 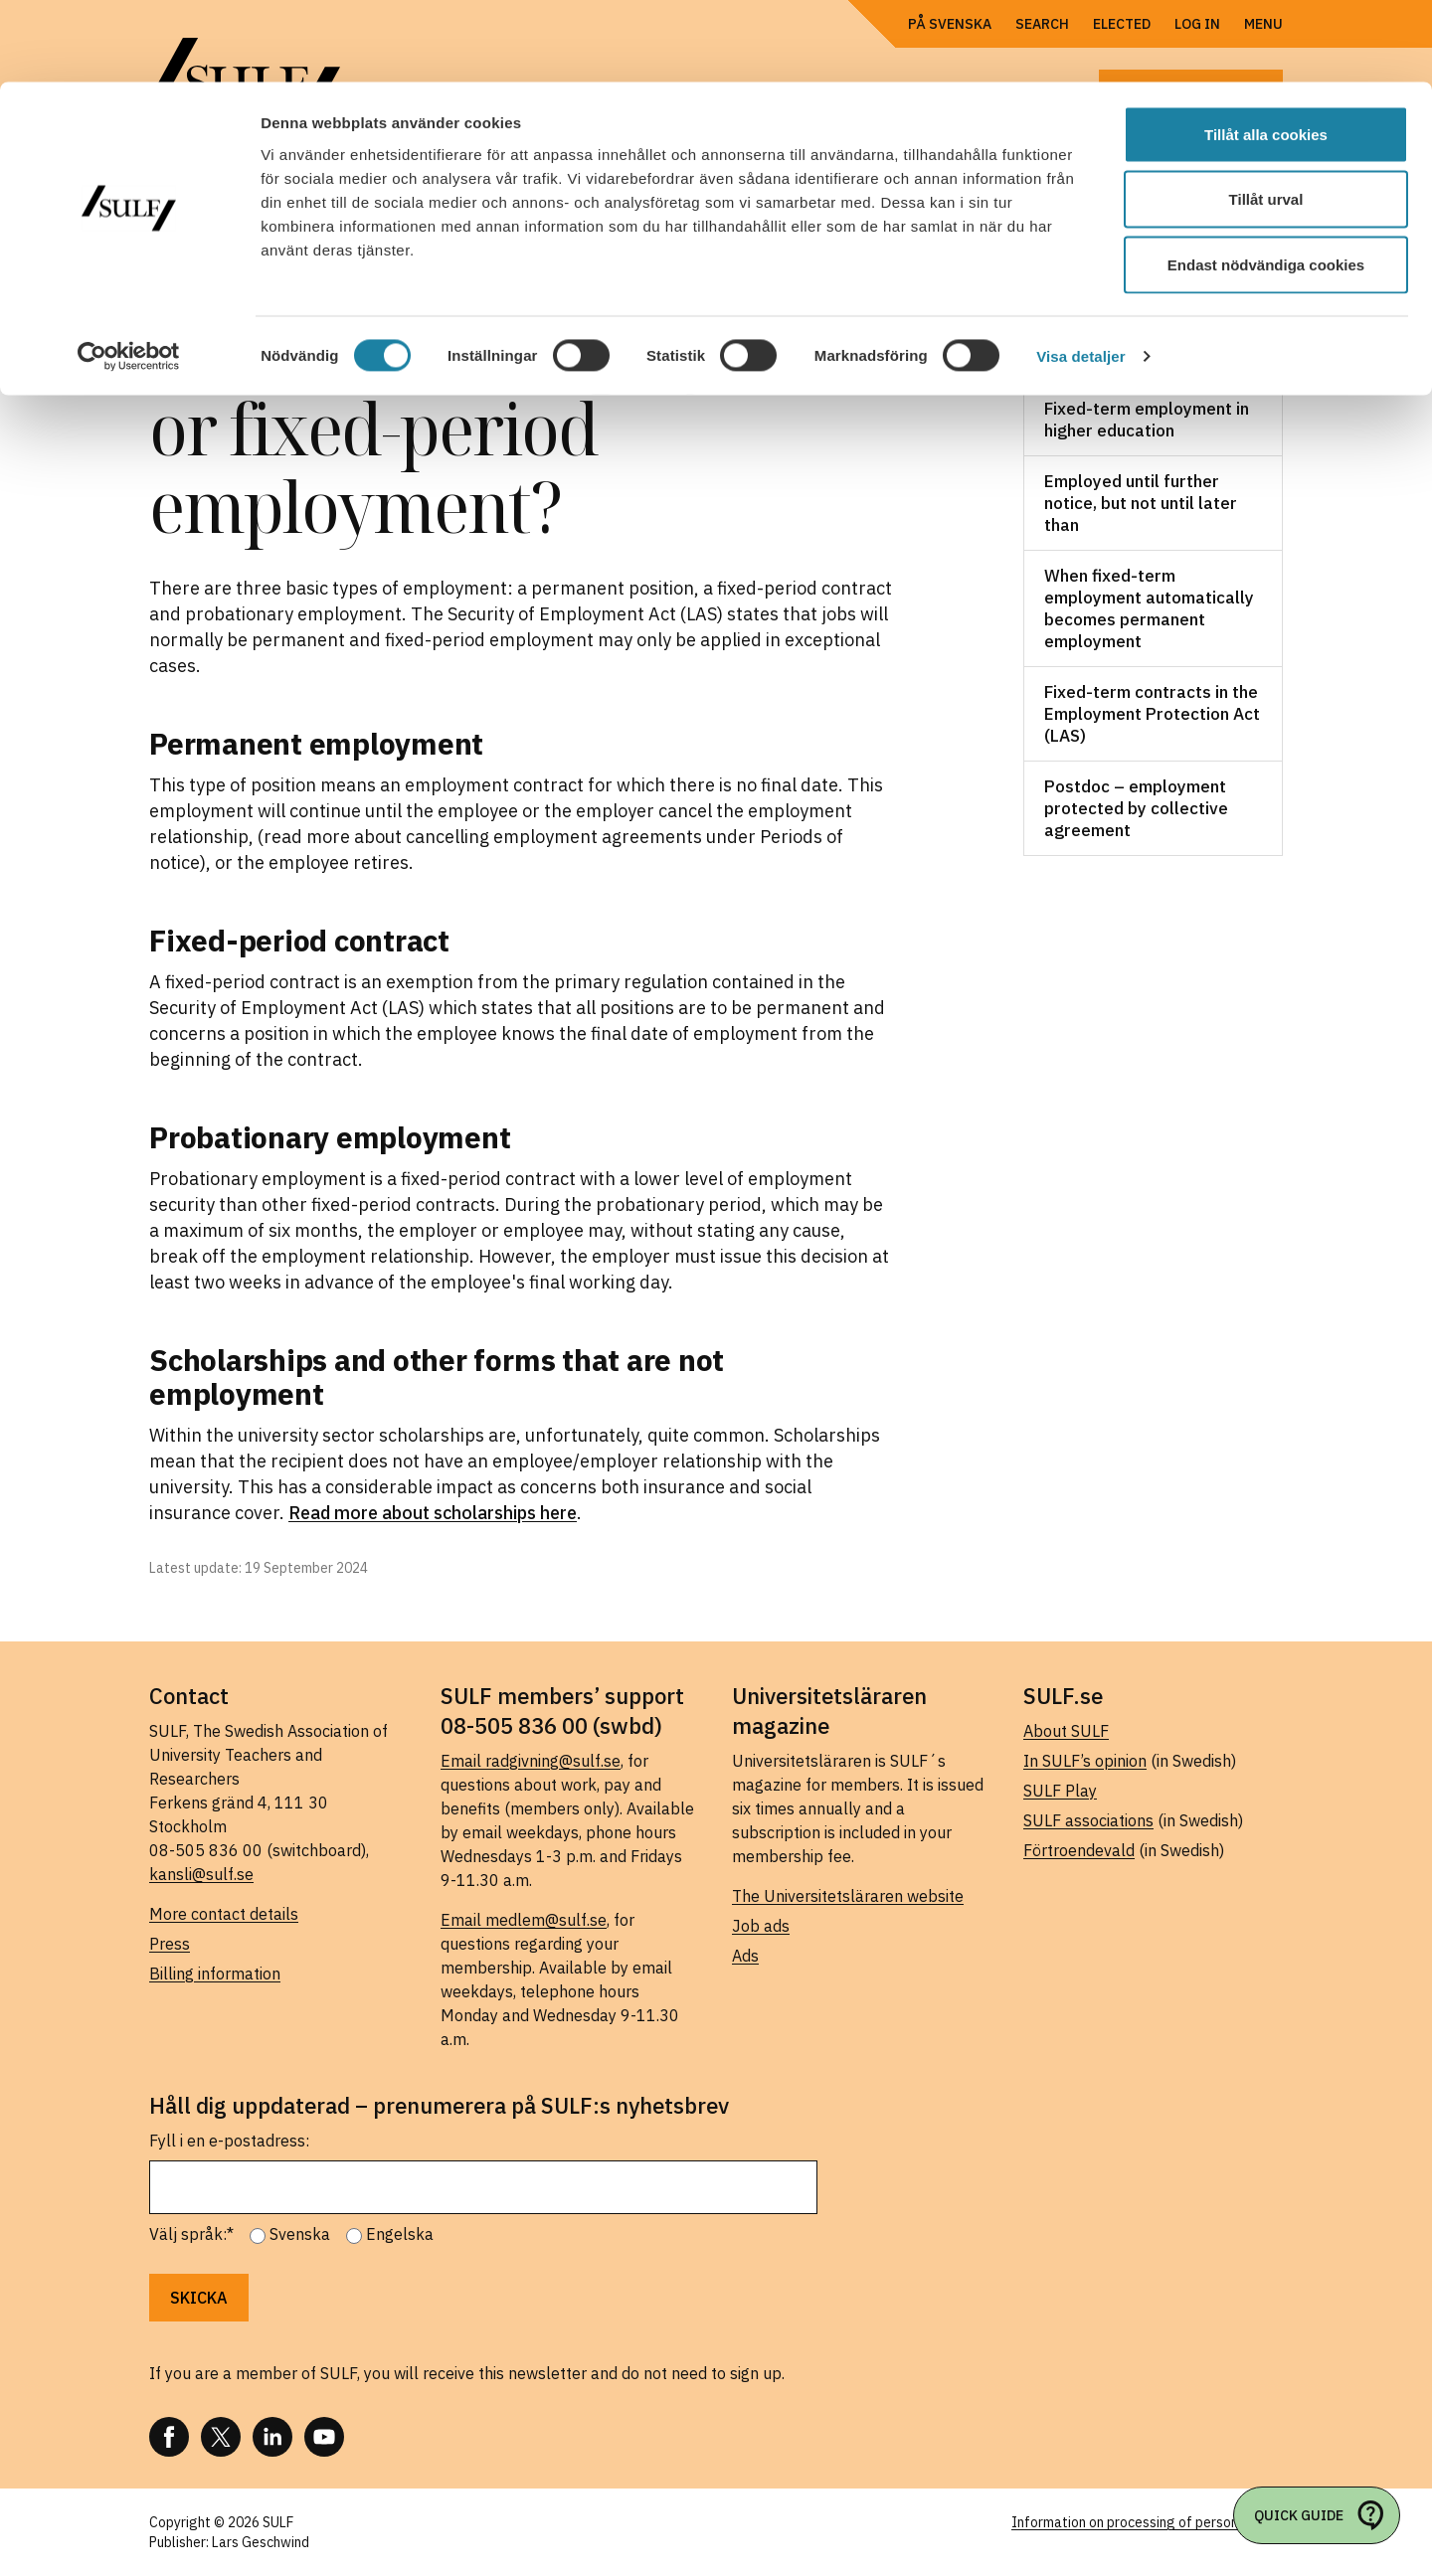 What do you see at coordinates (1136, 808) in the screenshot?
I see `Postdoc – employment protected by collective agreement` at bounding box center [1136, 808].